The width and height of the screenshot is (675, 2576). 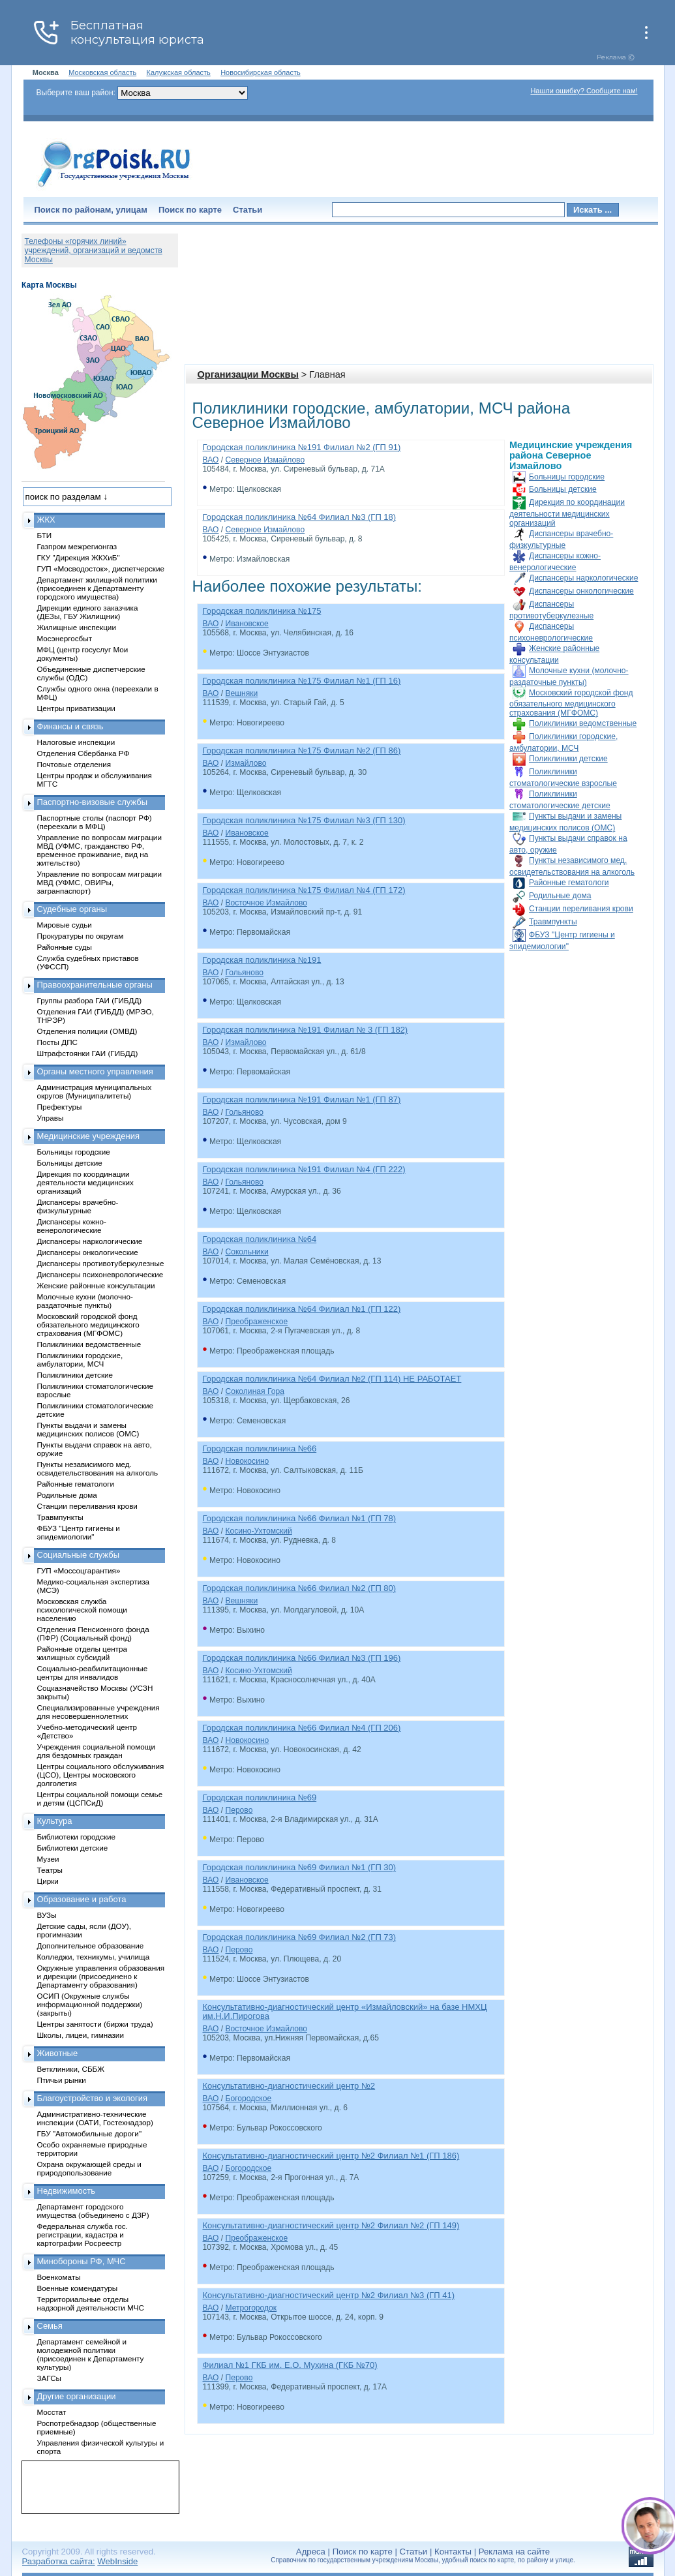 I want to click on Травмпункты, so click(x=553, y=921).